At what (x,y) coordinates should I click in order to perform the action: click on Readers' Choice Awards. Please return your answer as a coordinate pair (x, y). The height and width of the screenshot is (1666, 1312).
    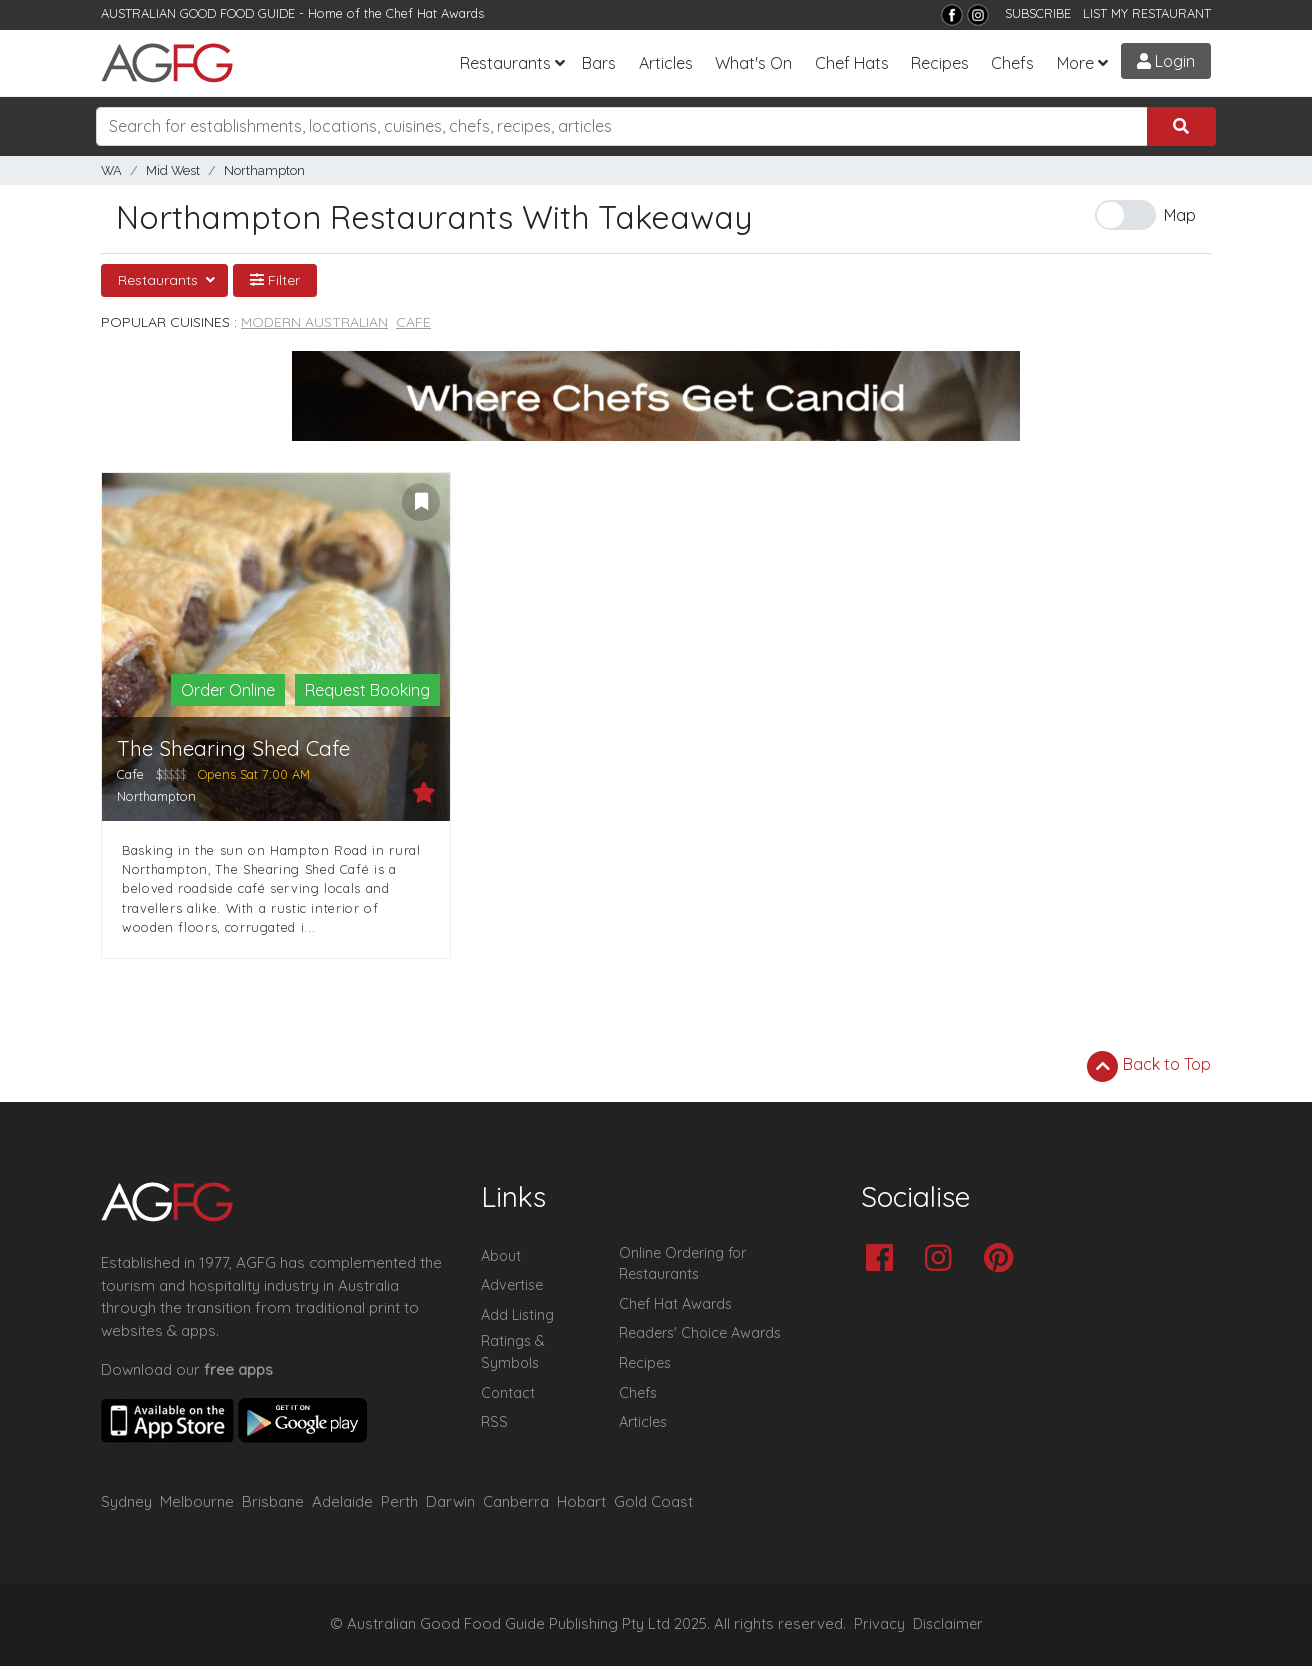
    Looking at the image, I should click on (700, 1333).